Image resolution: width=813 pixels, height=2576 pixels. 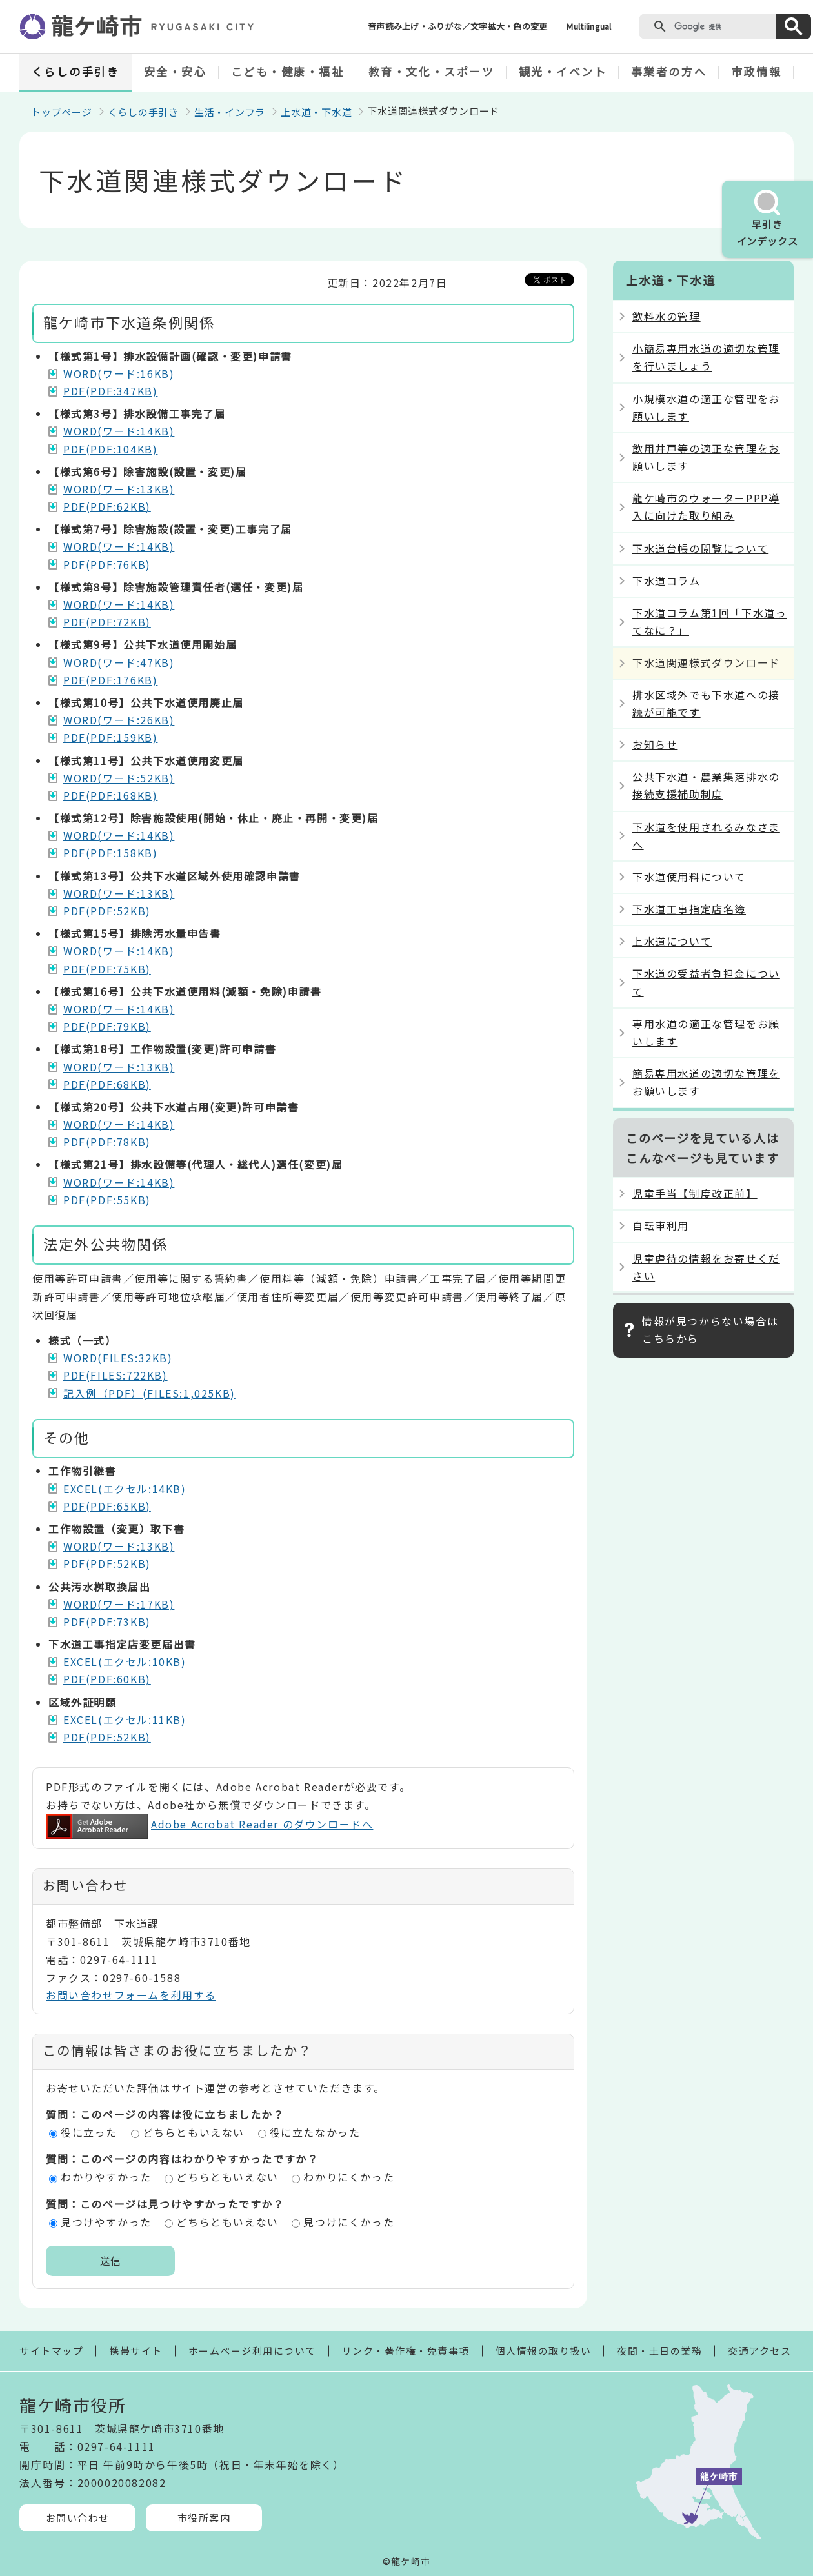 I want to click on 飲料水の管理, so click(x=666, y=316).